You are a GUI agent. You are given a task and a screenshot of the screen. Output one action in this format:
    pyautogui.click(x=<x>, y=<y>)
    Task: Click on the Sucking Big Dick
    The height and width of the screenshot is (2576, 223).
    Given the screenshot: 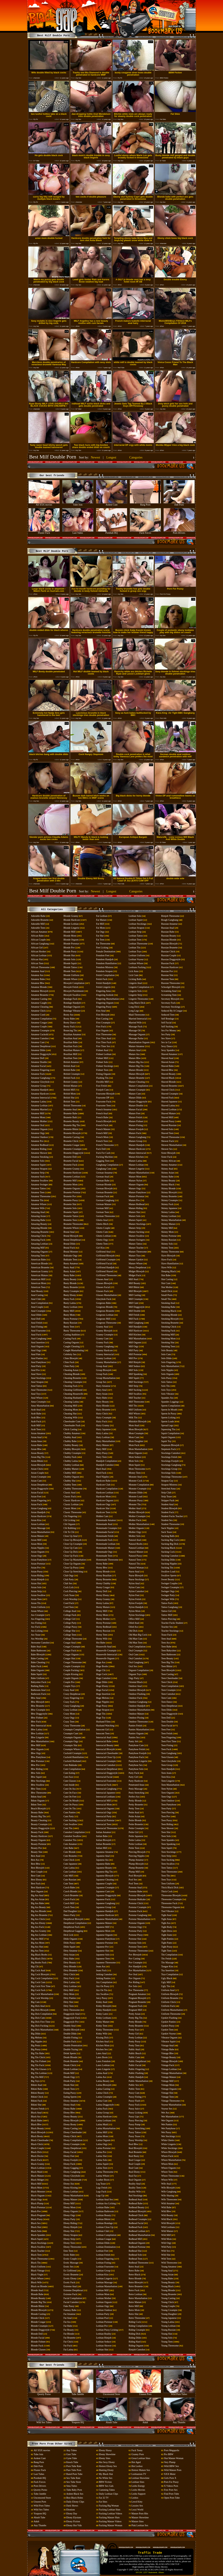 What is the action you would take?
    pyautogui.click(x=169, y=1544)
    